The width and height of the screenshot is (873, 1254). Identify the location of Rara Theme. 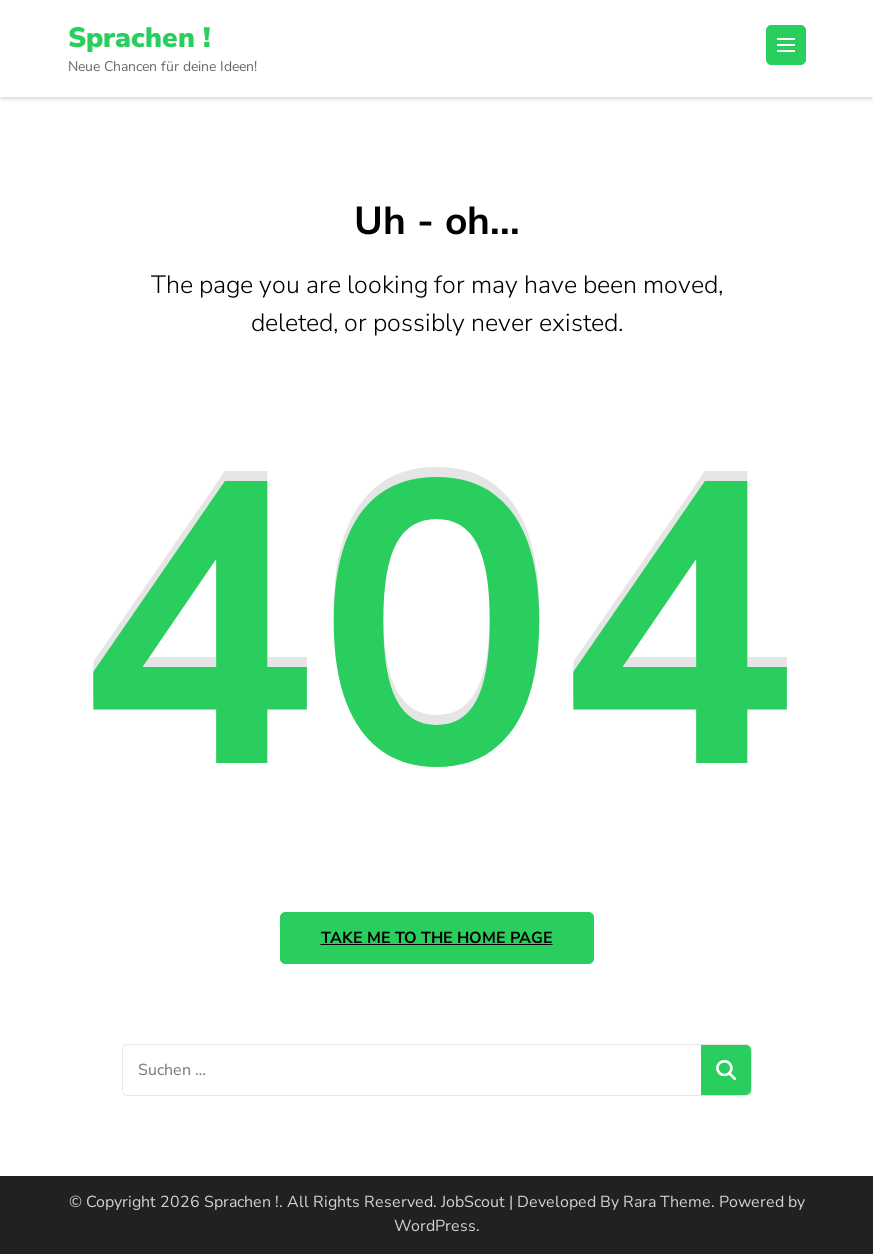
(667, 1202).